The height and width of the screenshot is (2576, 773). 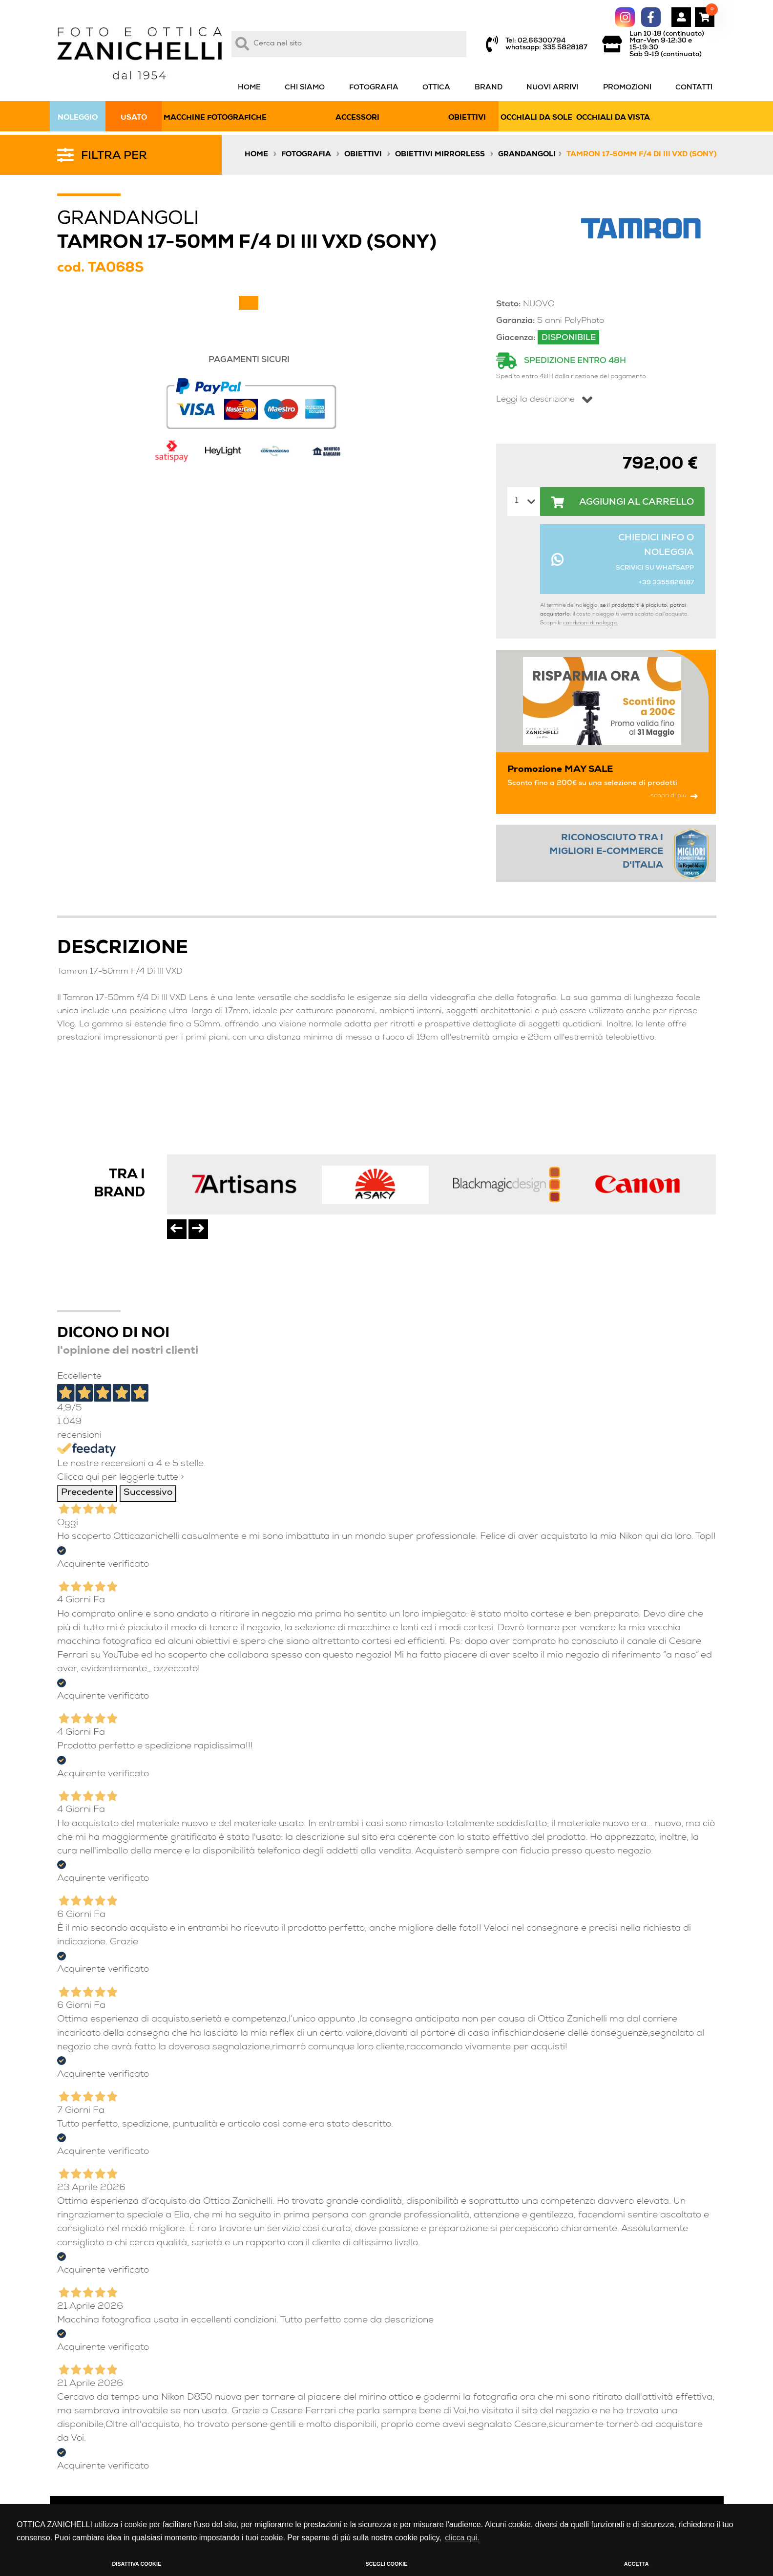 What do you see at coordinates (148, 1493) in the screenshot?
I see `Successivo` at bounding box center [148, 1493].